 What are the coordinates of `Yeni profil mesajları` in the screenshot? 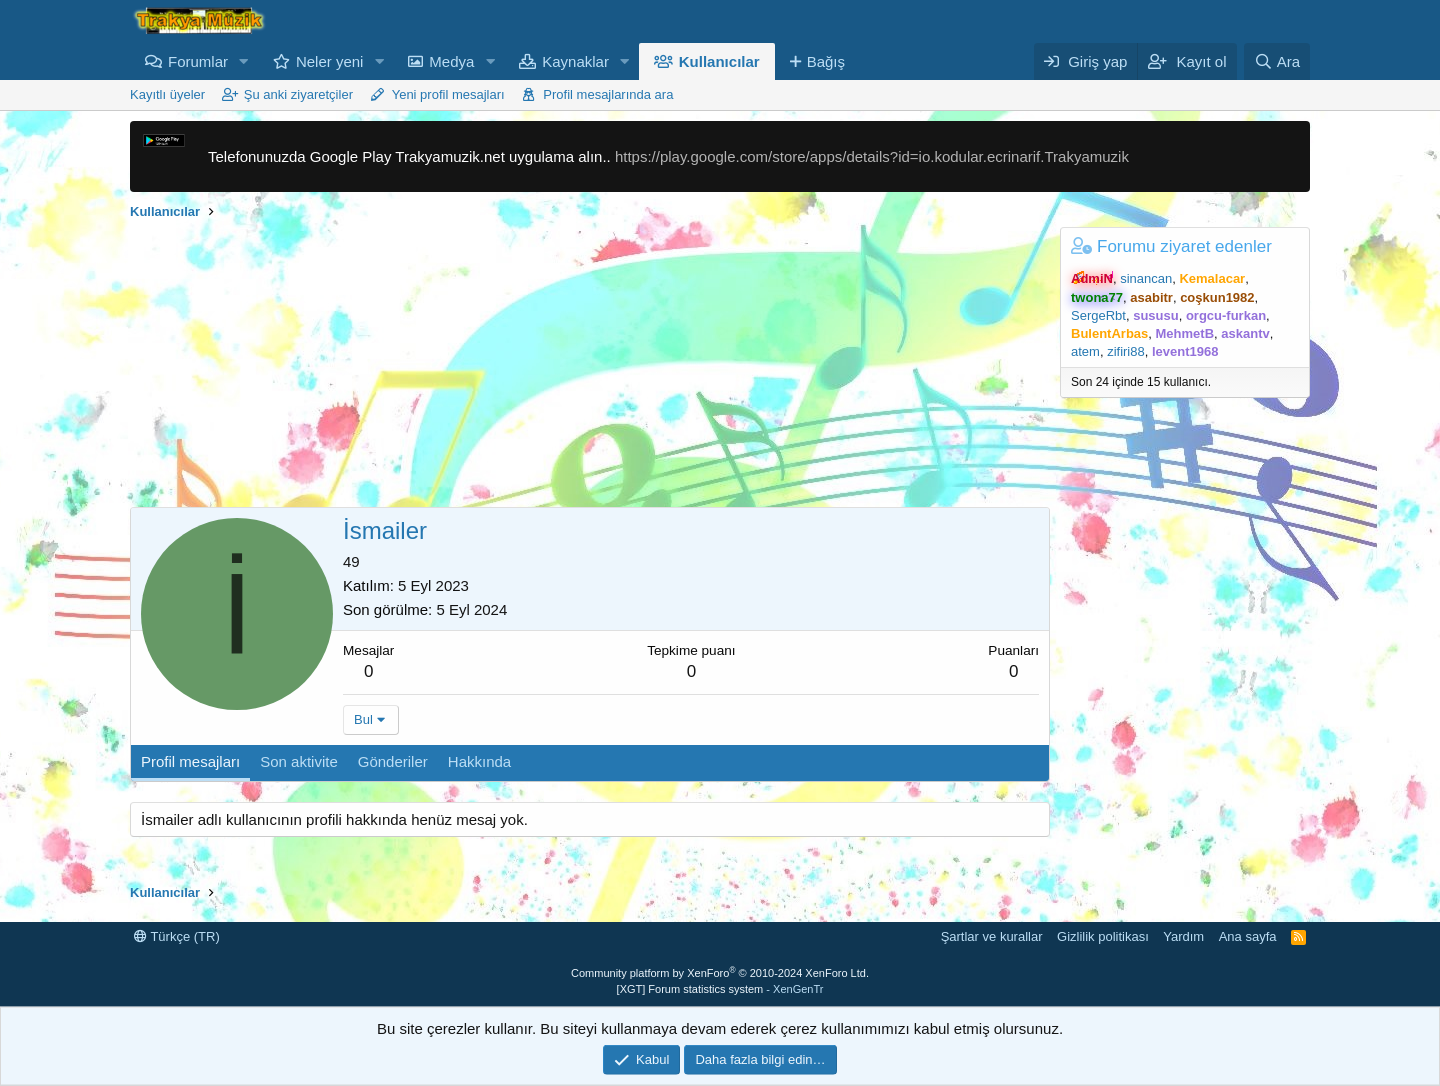 It's located at (448, 94).